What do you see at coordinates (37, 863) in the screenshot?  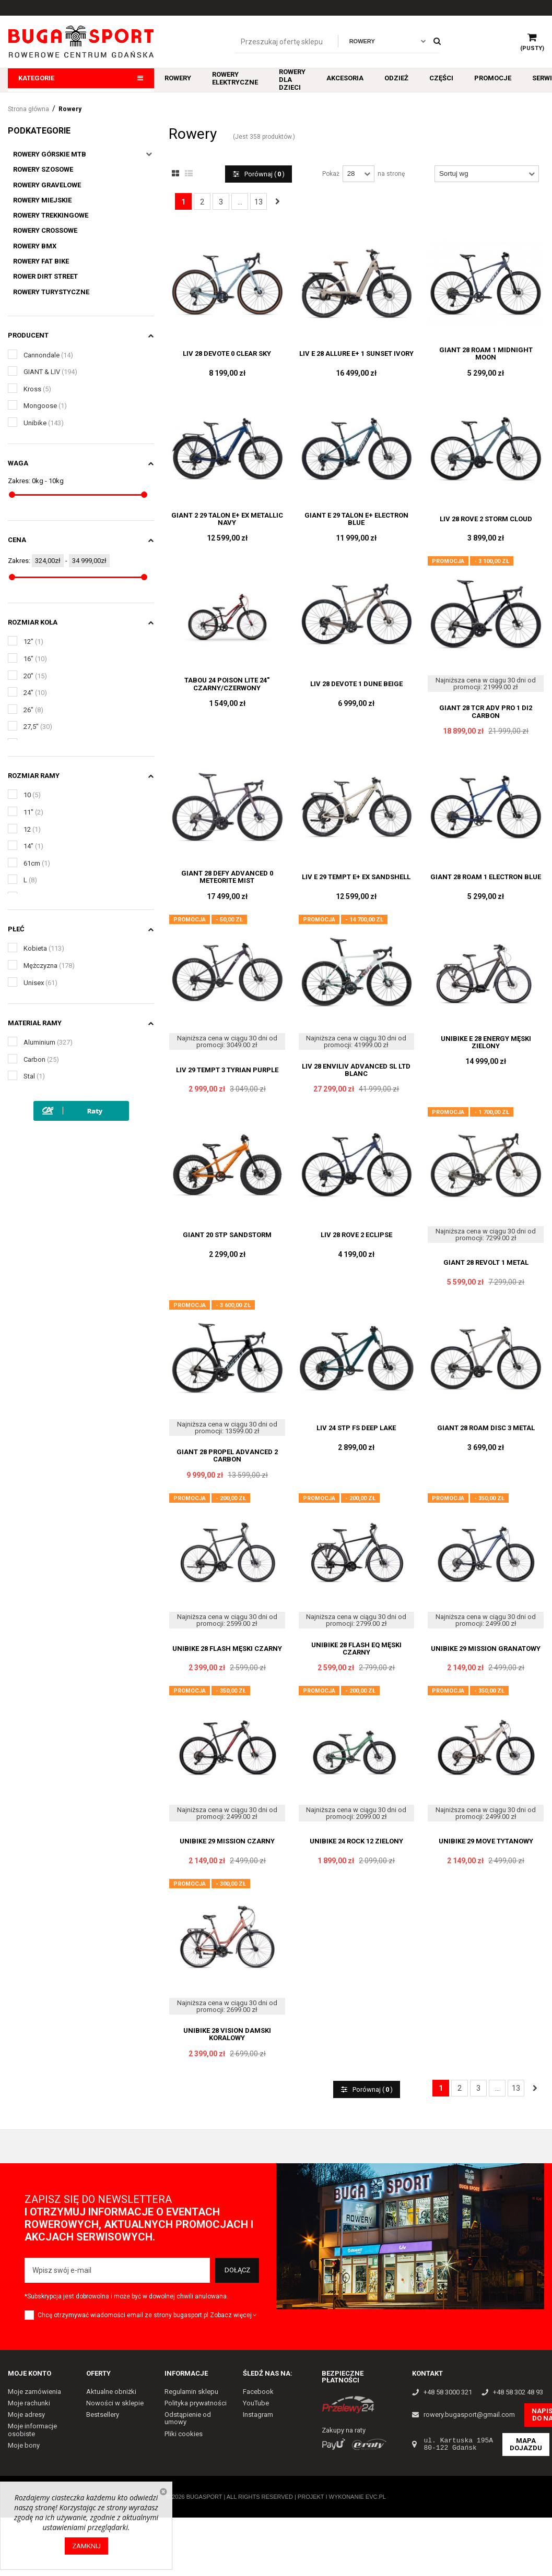 I see `61cm` at bounding box center [37, 863].